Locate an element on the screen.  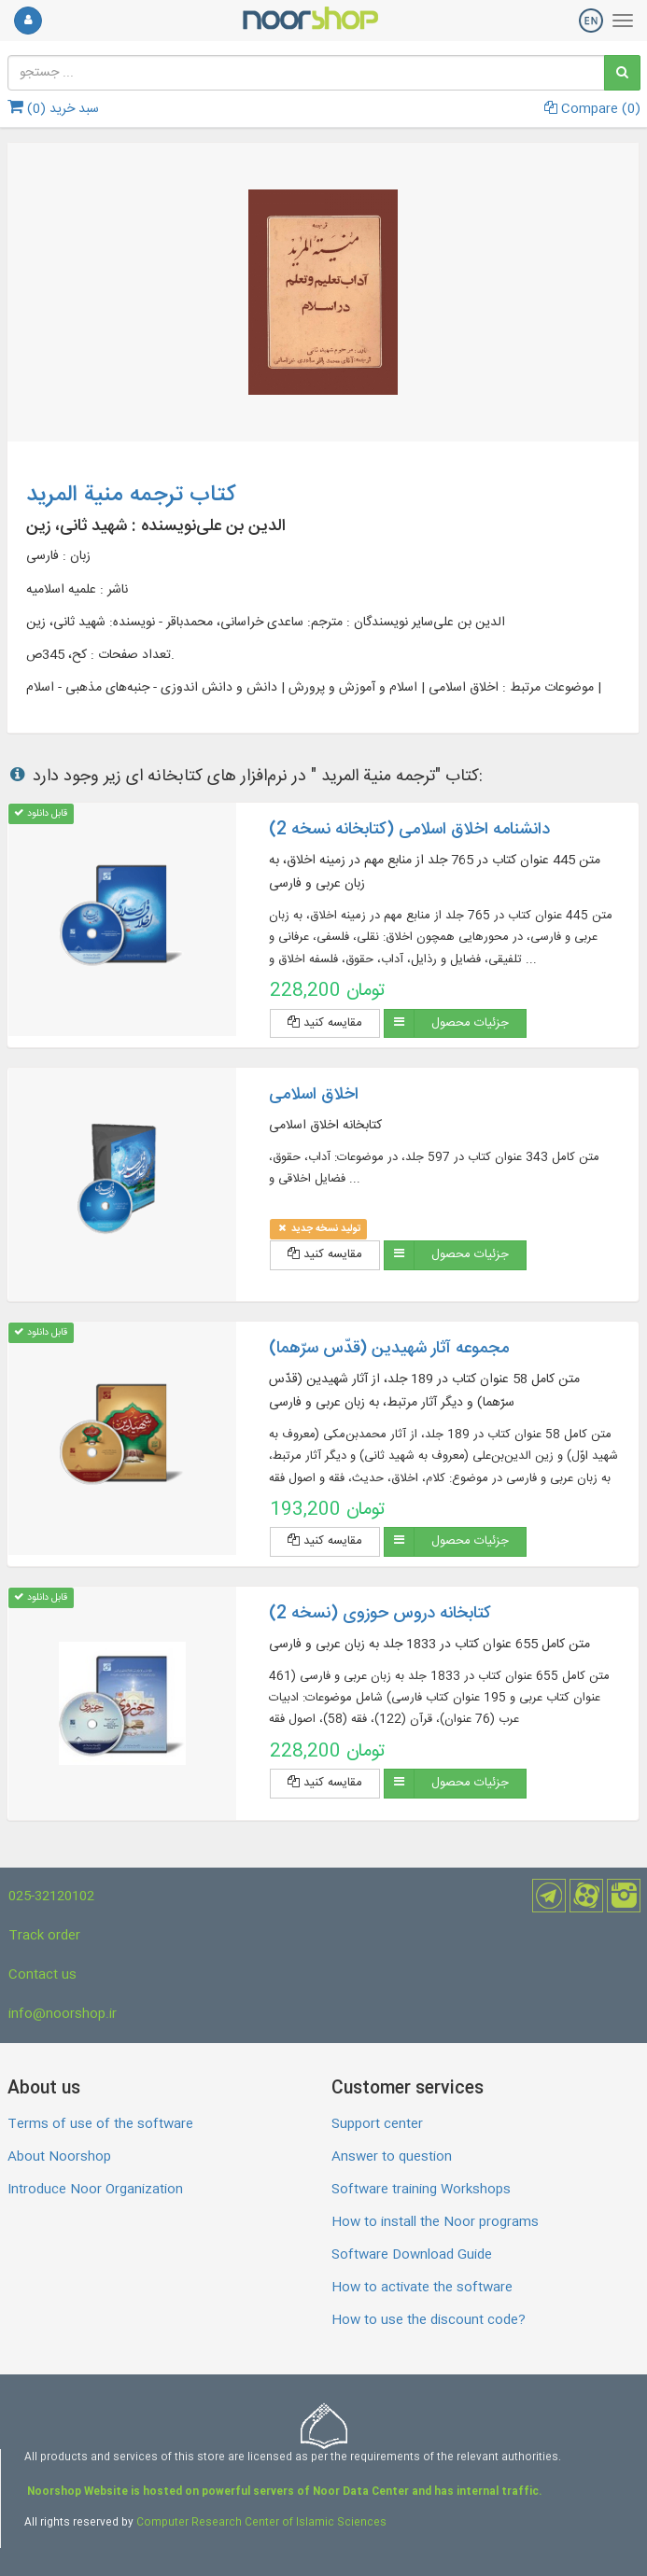
Answer to question is located at coordinates (391, 2157).